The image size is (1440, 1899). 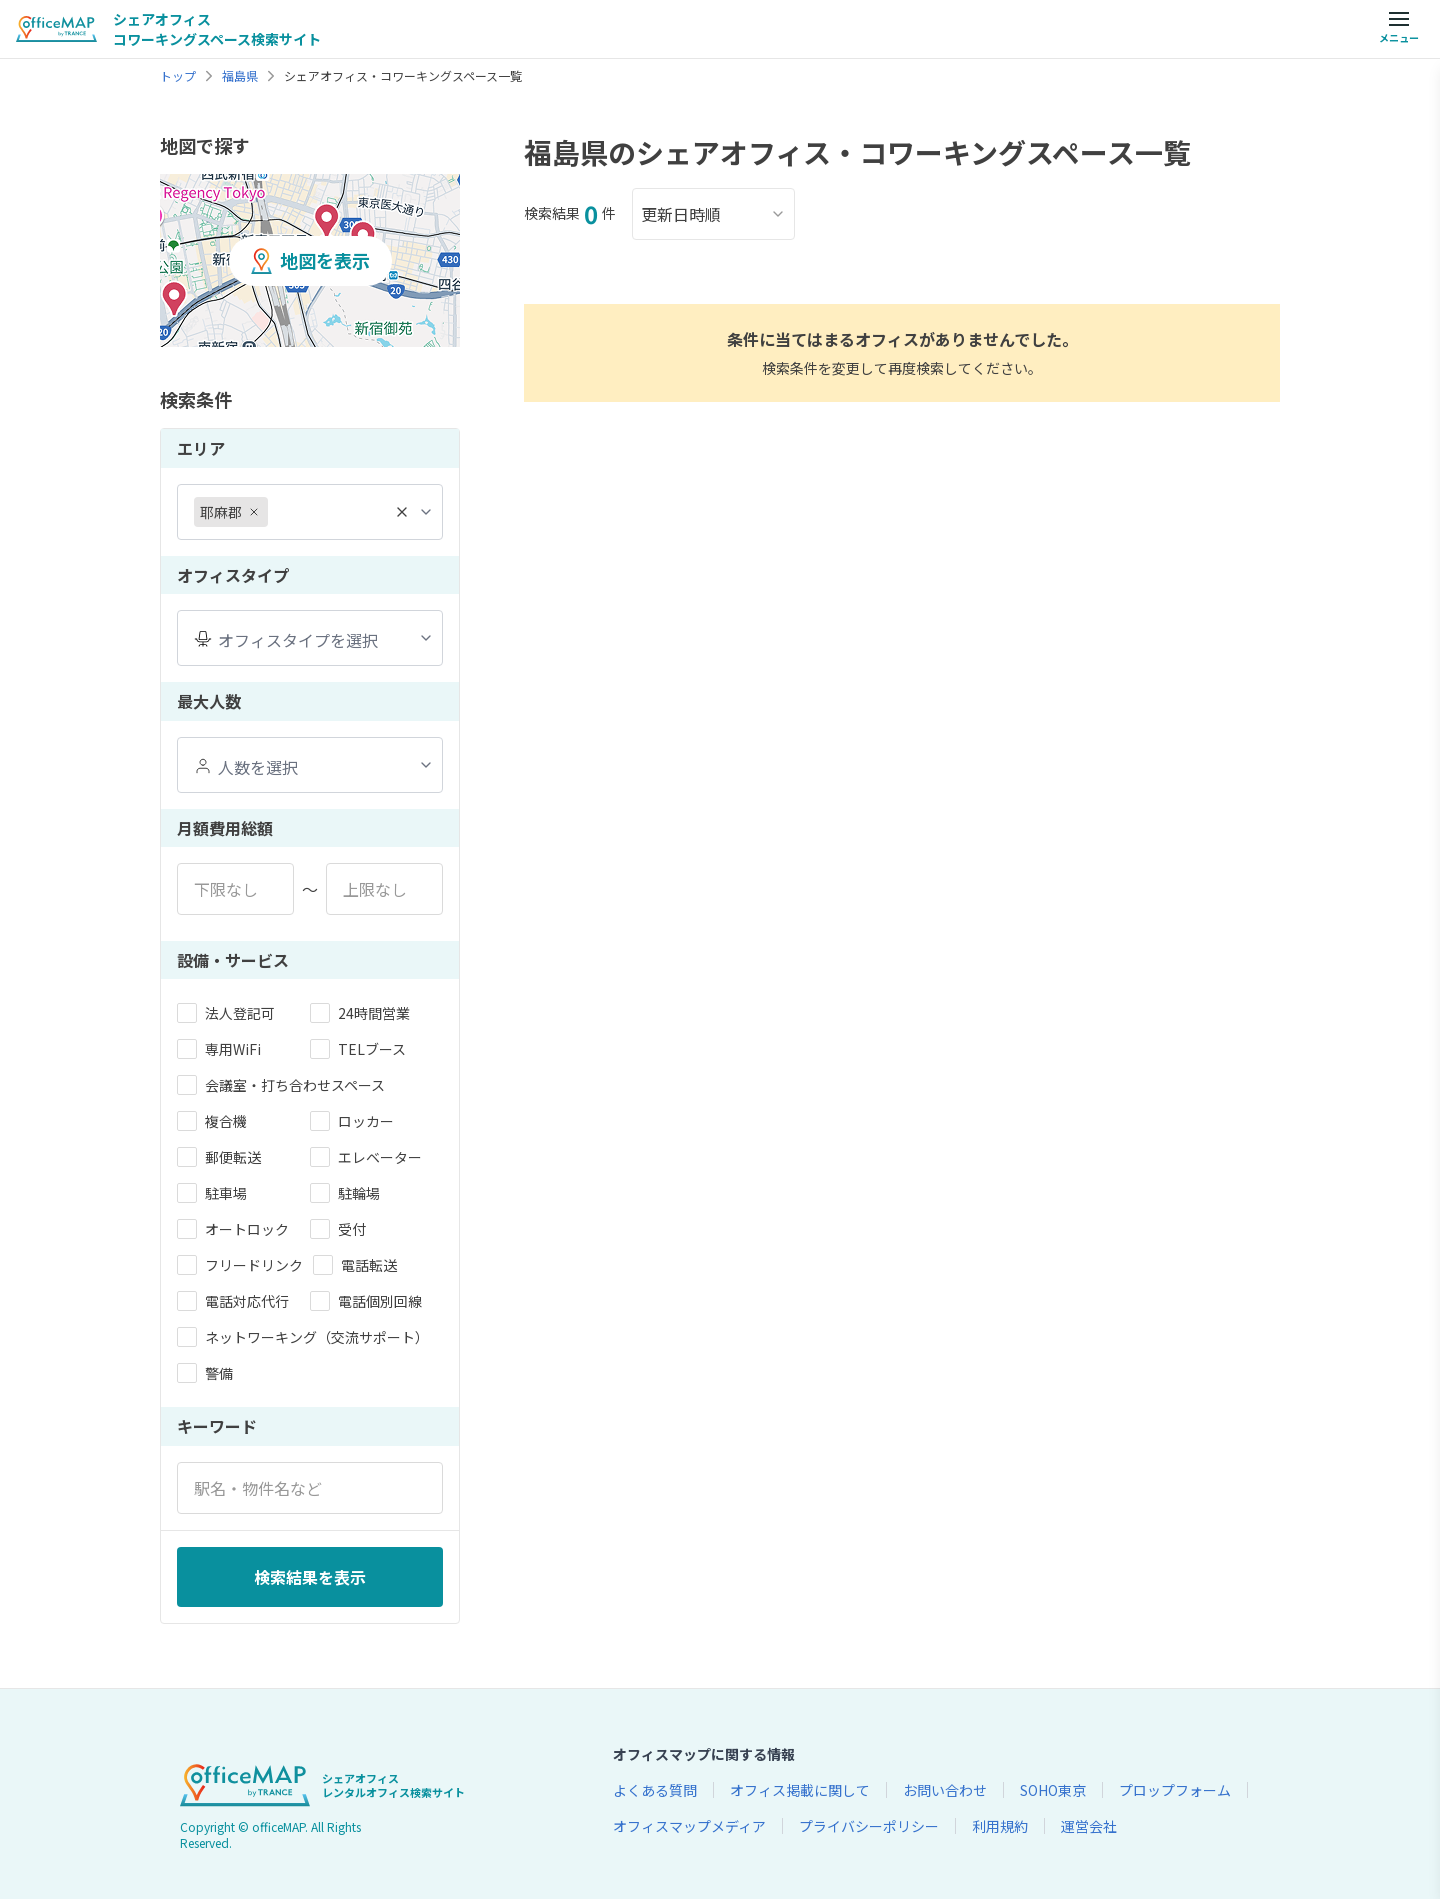 I want to click on SOHO東京, so click(x=1053, y=1790).